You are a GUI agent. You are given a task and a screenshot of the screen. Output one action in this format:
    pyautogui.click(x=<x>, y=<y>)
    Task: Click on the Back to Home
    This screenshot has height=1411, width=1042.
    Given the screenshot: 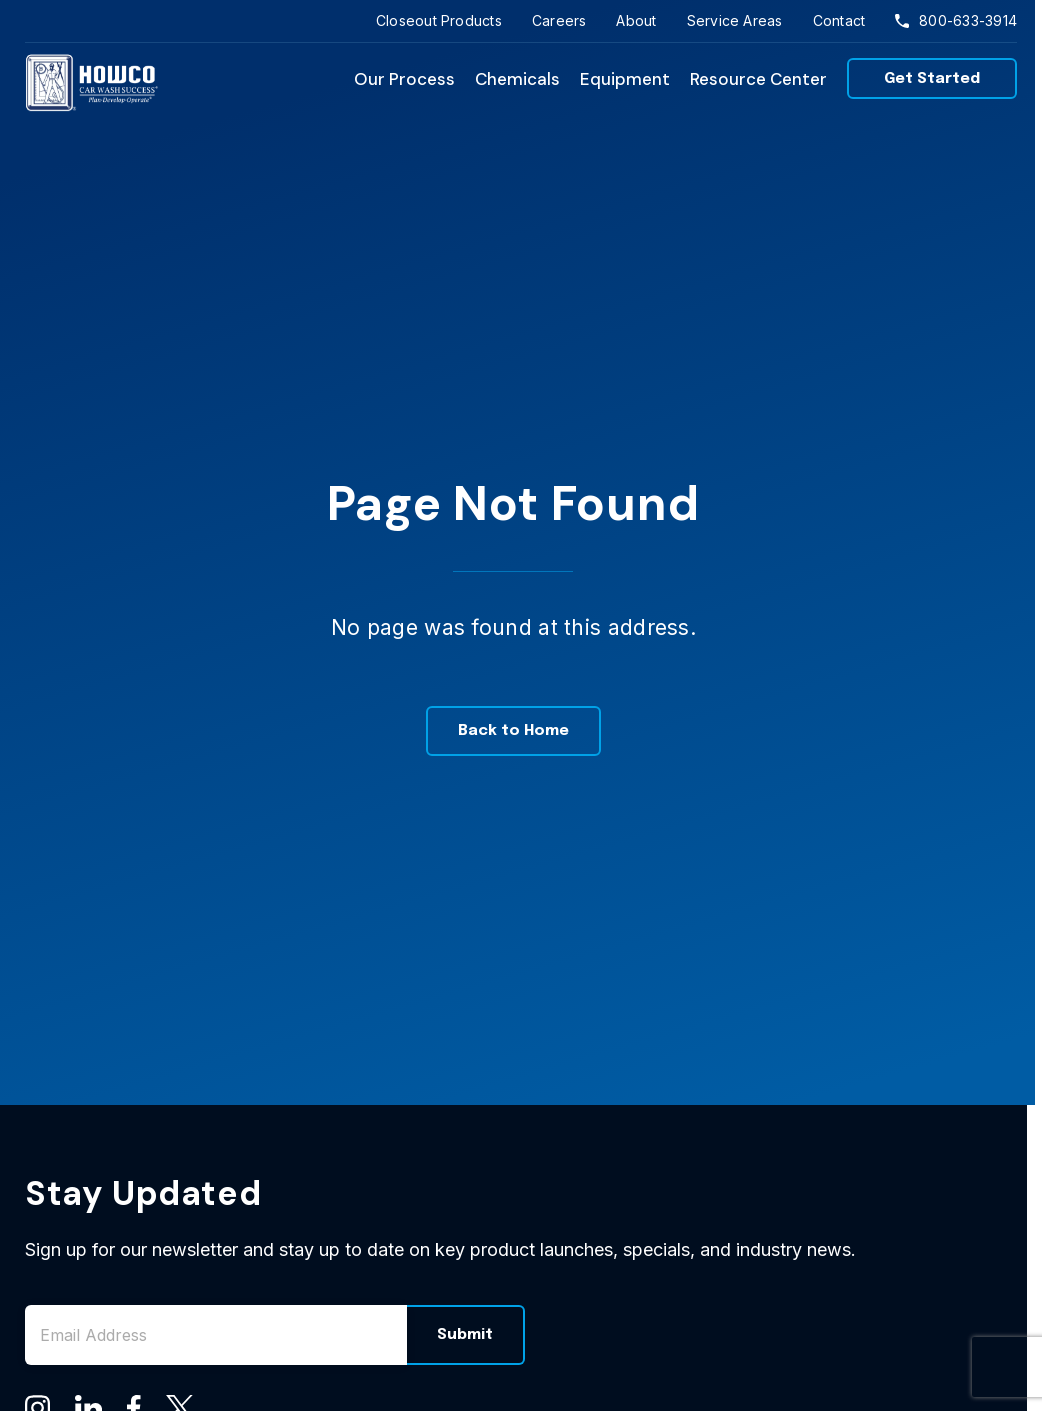 What is the action you would take?
    pyautogui.click(x=513, y=731)
    